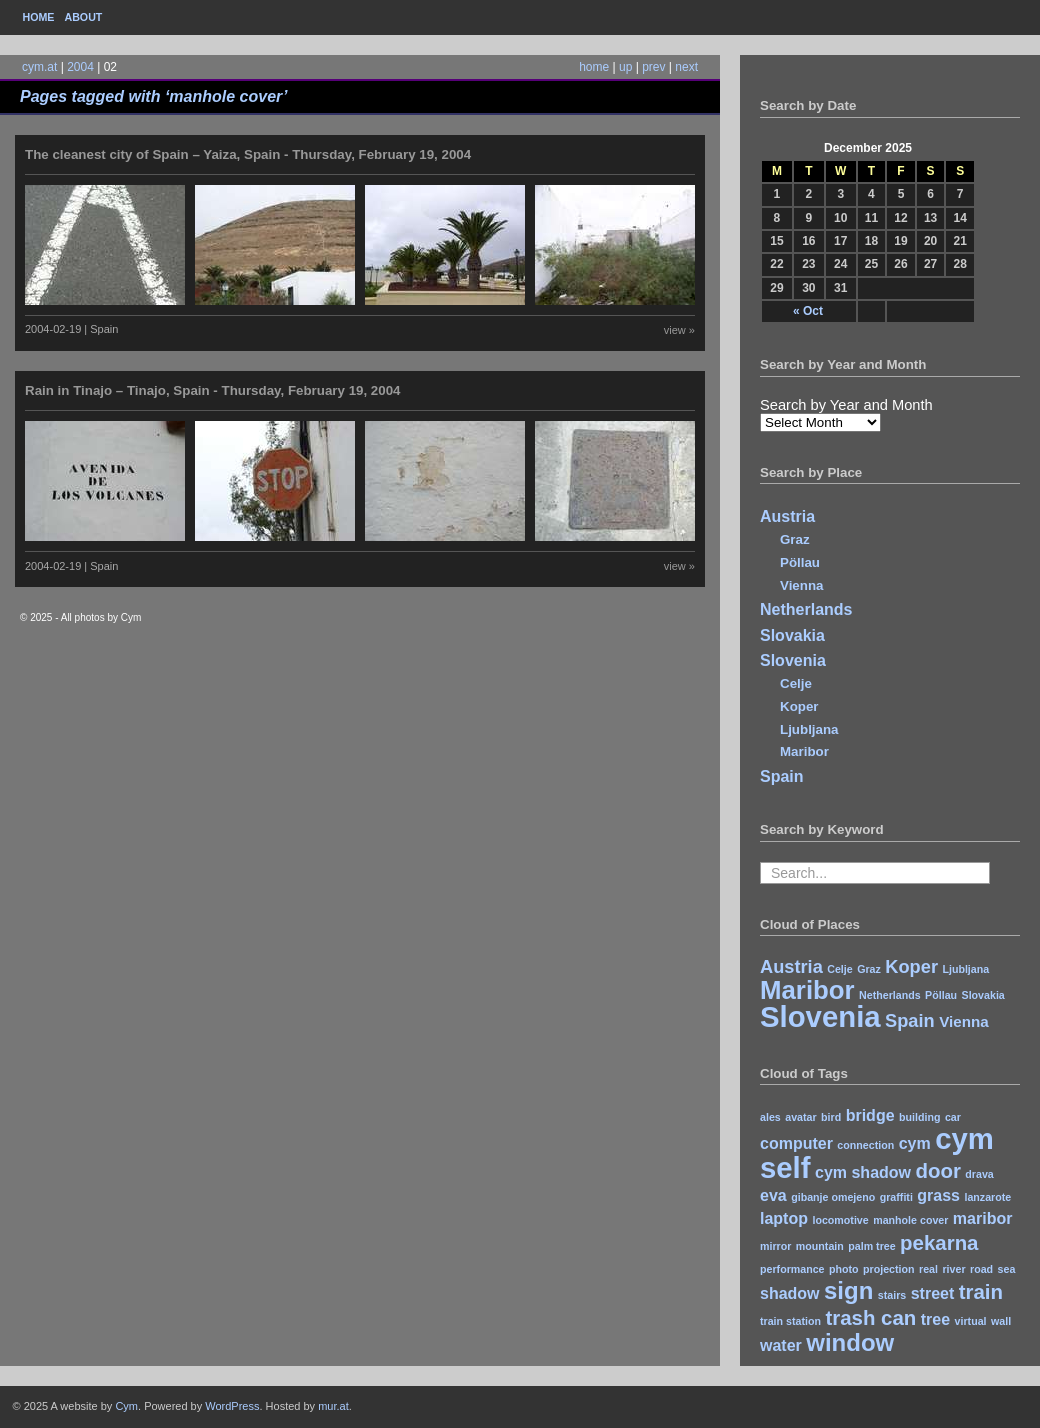  What do you see at coordinates (870, 1317) in the screenshot?
I see `trash can` at bounding box center [870, 1317].